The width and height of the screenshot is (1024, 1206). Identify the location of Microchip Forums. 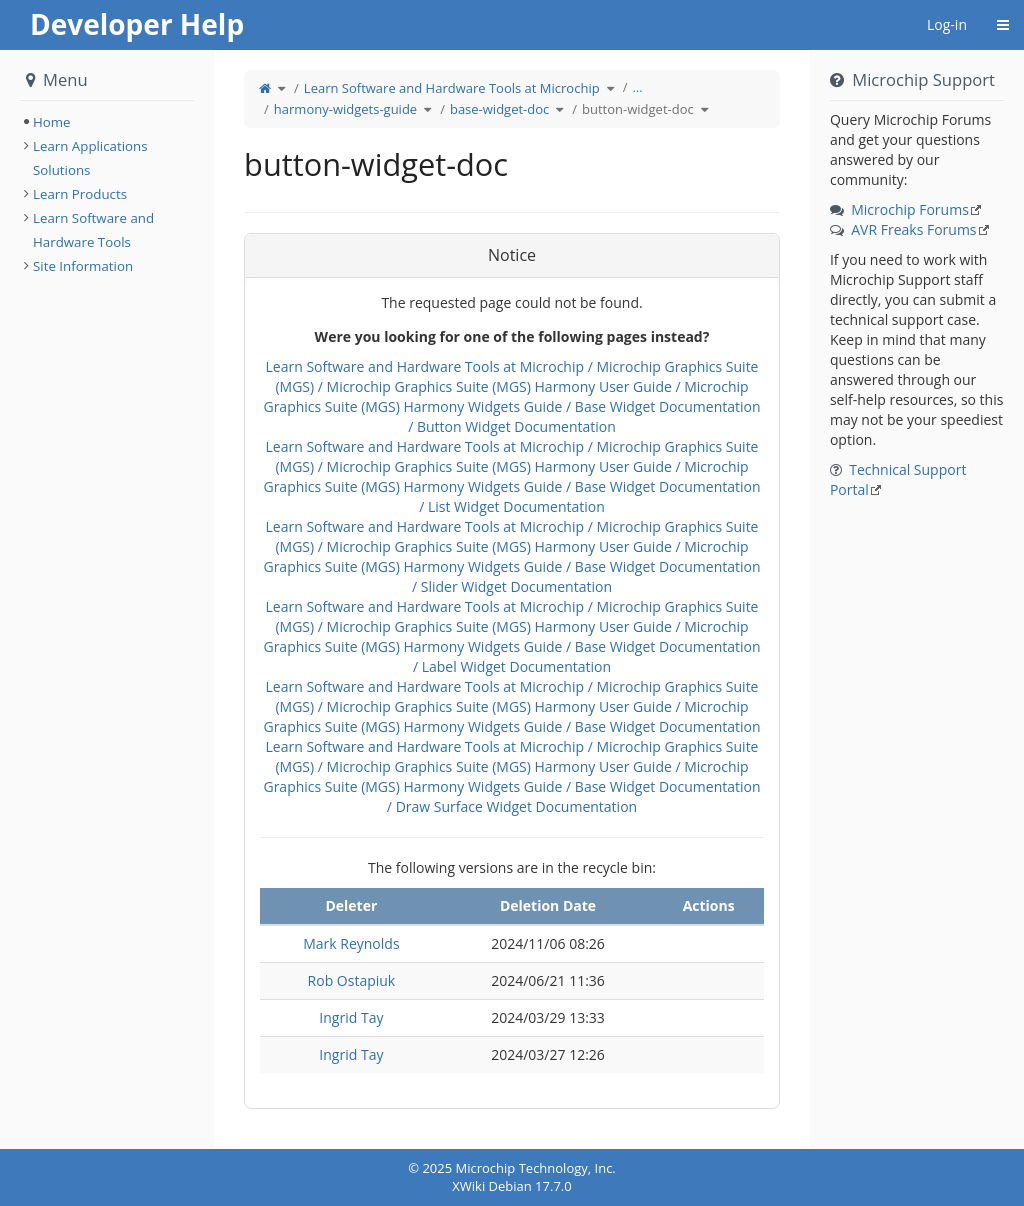
(910, 209).